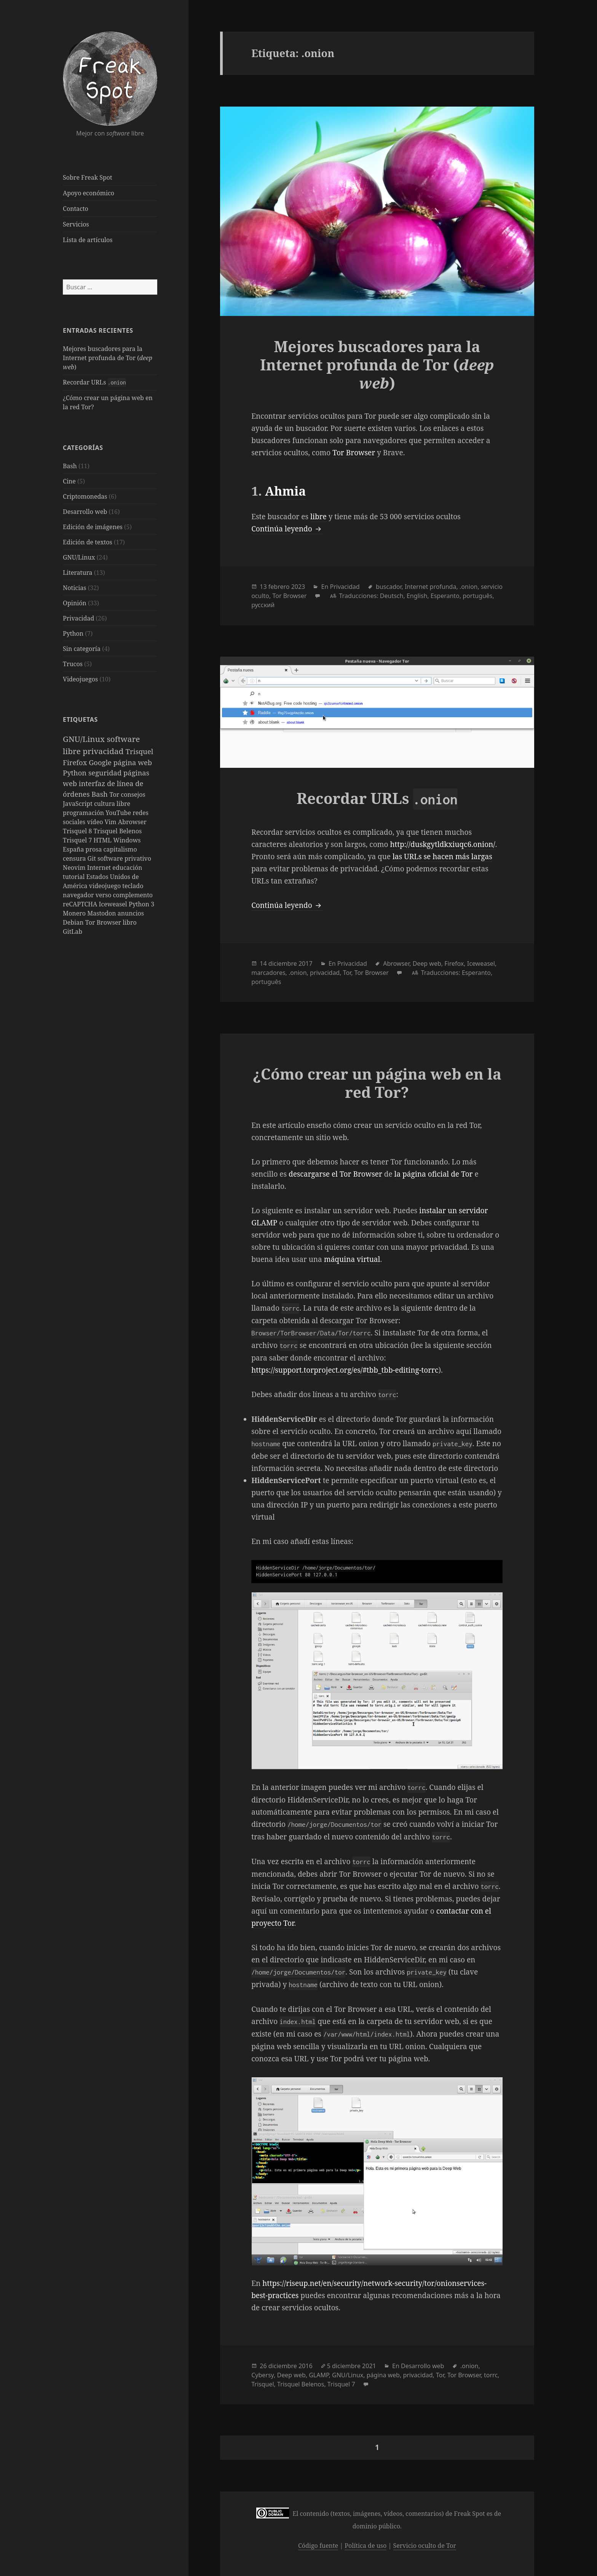 This screenshot has width=597, height=2576. I want to click on GitLab, so click(72, 931).